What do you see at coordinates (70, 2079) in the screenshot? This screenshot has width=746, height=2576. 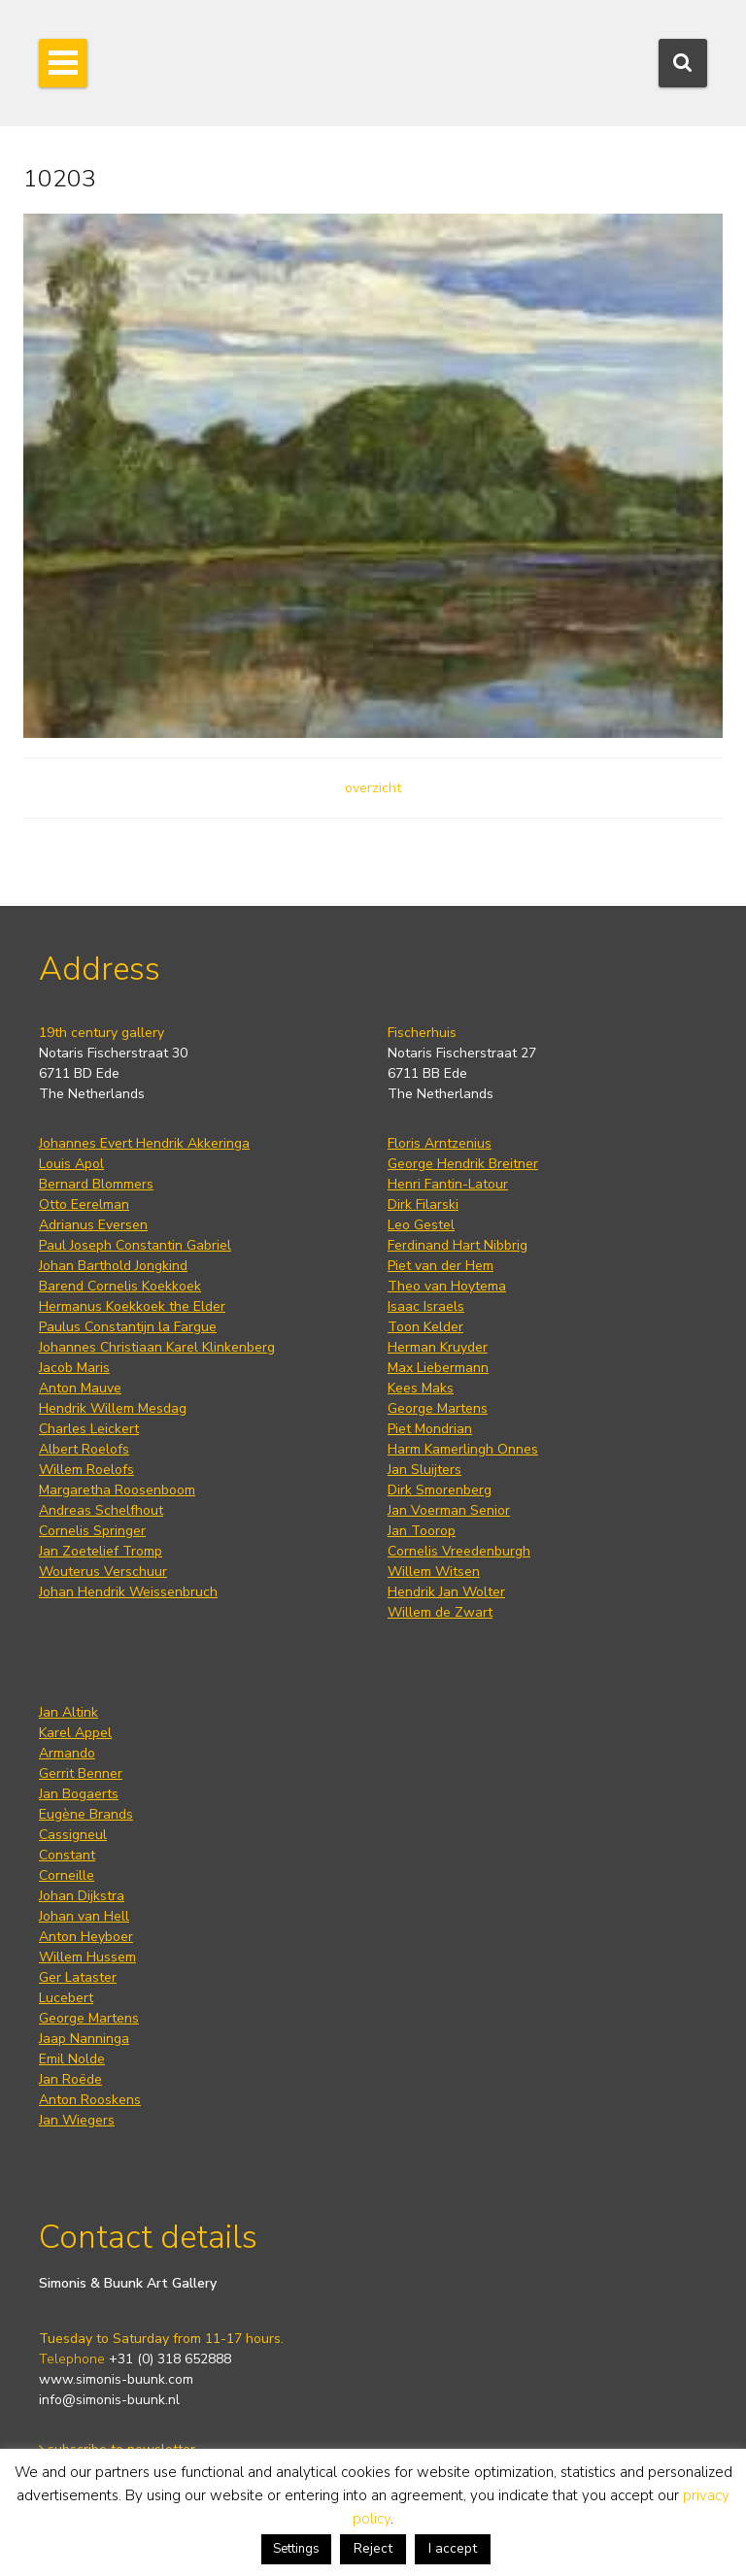 I see `Jan Roëde` at bounding box center [70, 2079].